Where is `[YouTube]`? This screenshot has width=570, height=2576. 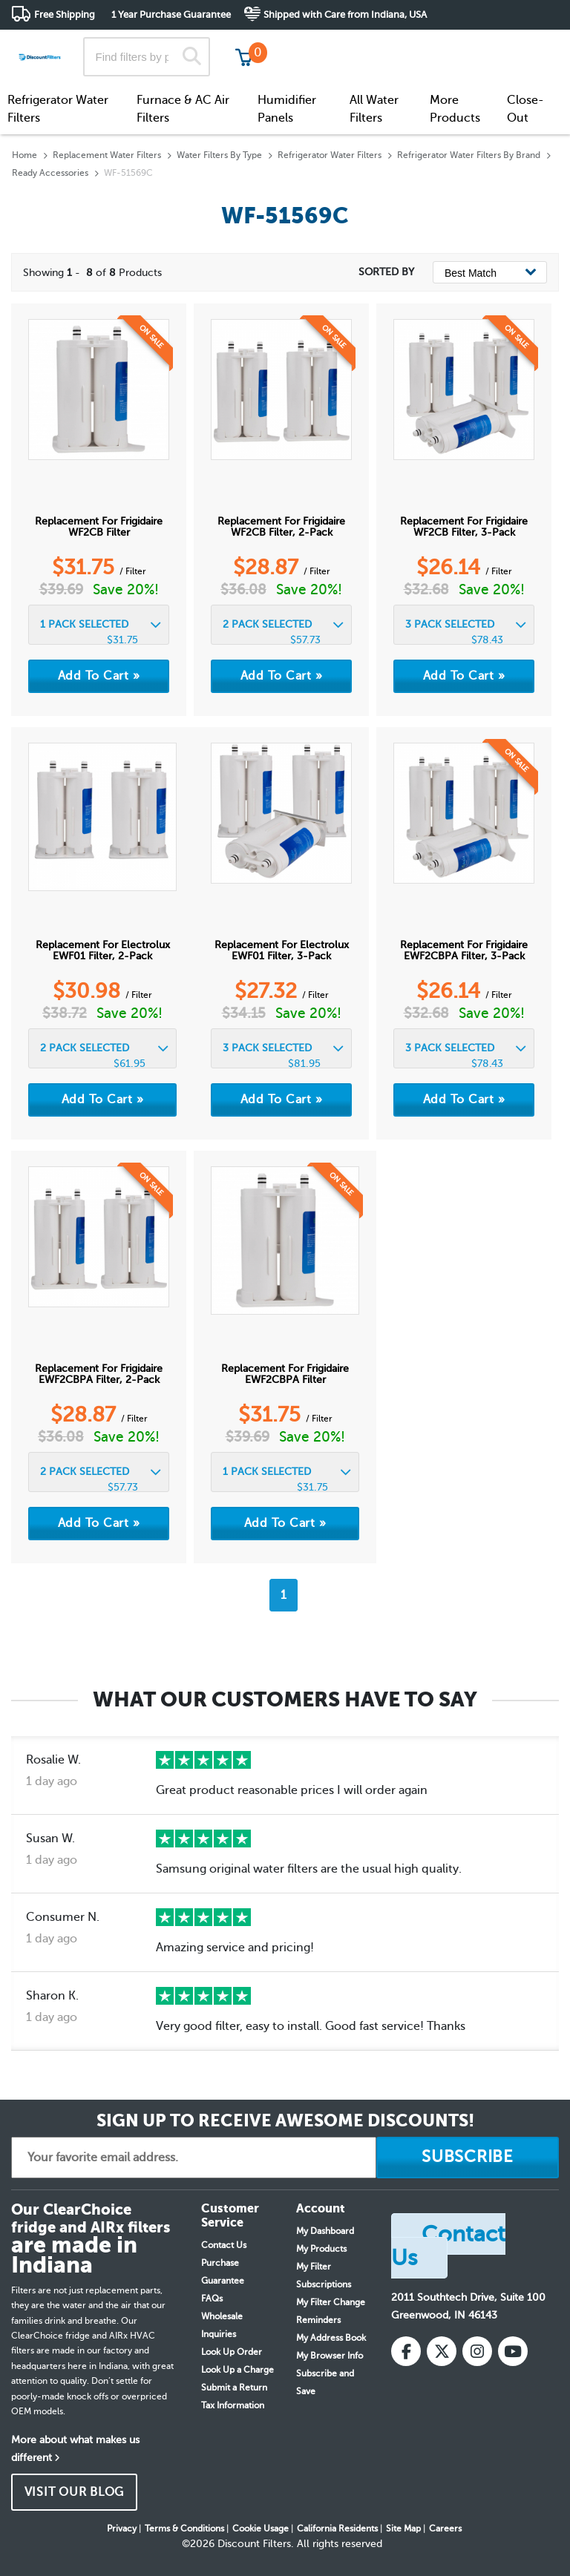
[YouTube] is located at coordinates (513, 2351).